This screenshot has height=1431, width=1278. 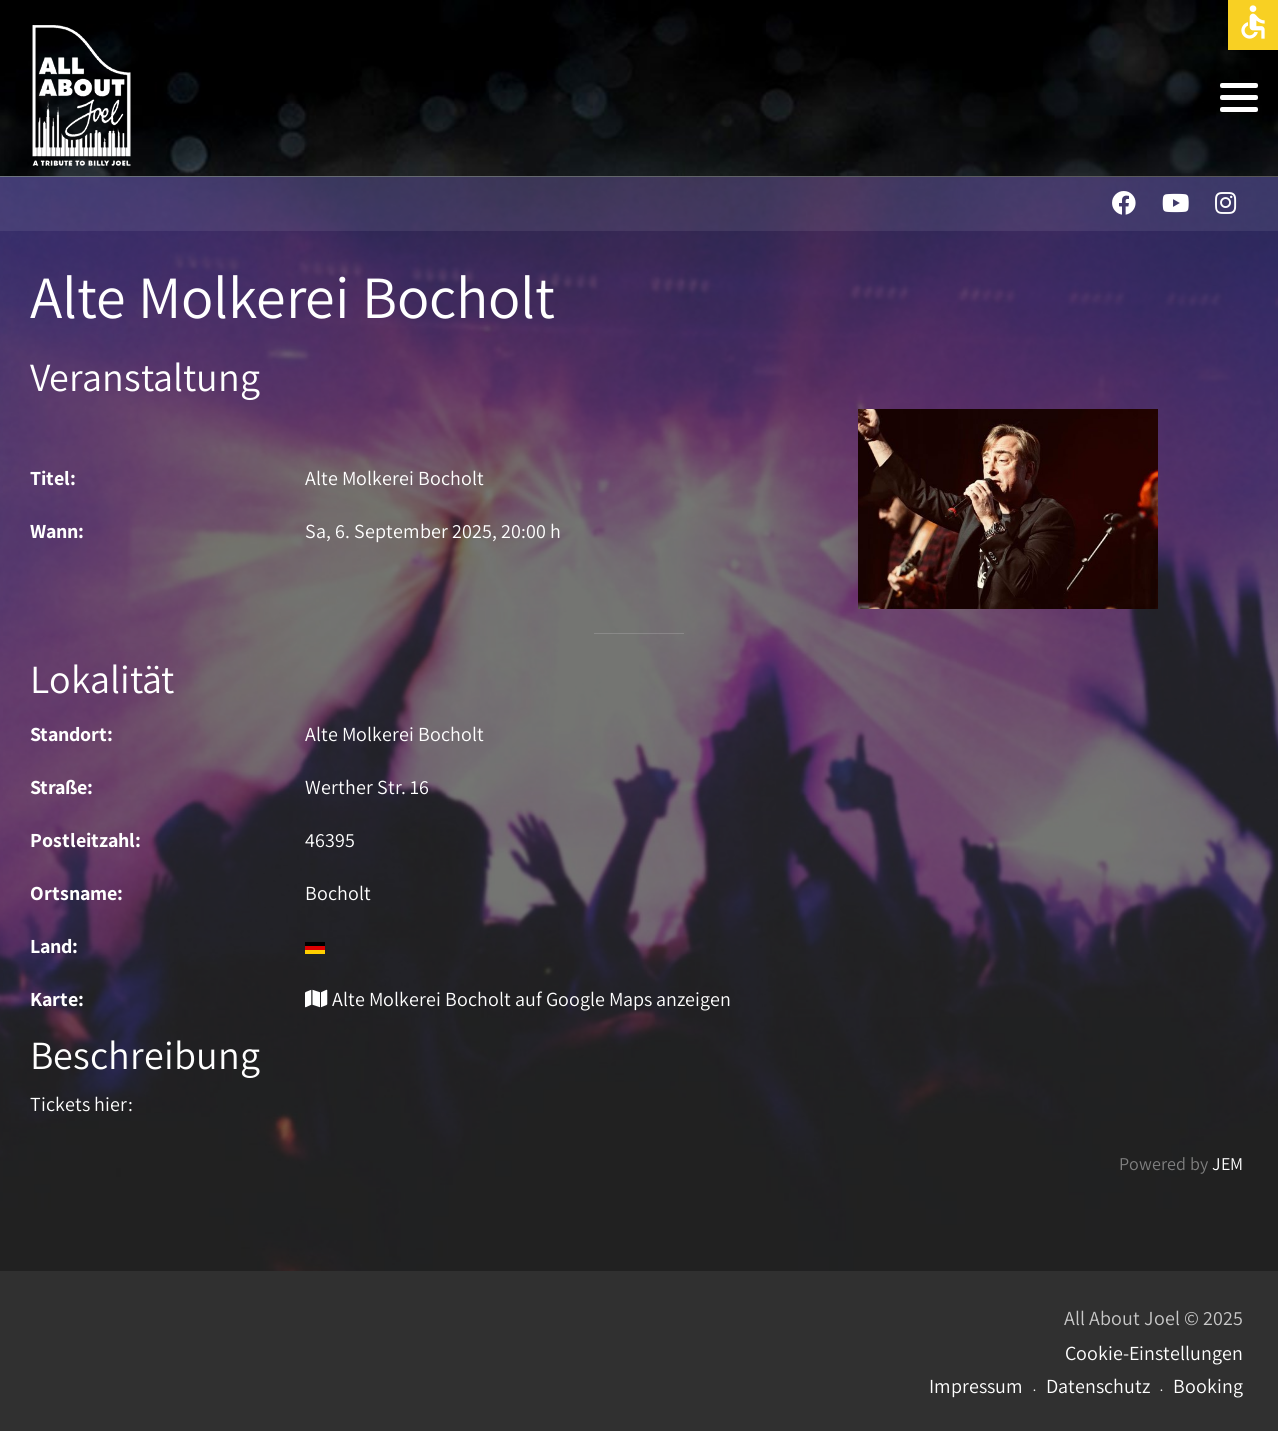 What do you see at coordinates (394, 734) in the screenshot?
I see `Alte Molkerei Bocholt` at bounding box center [394, 734].